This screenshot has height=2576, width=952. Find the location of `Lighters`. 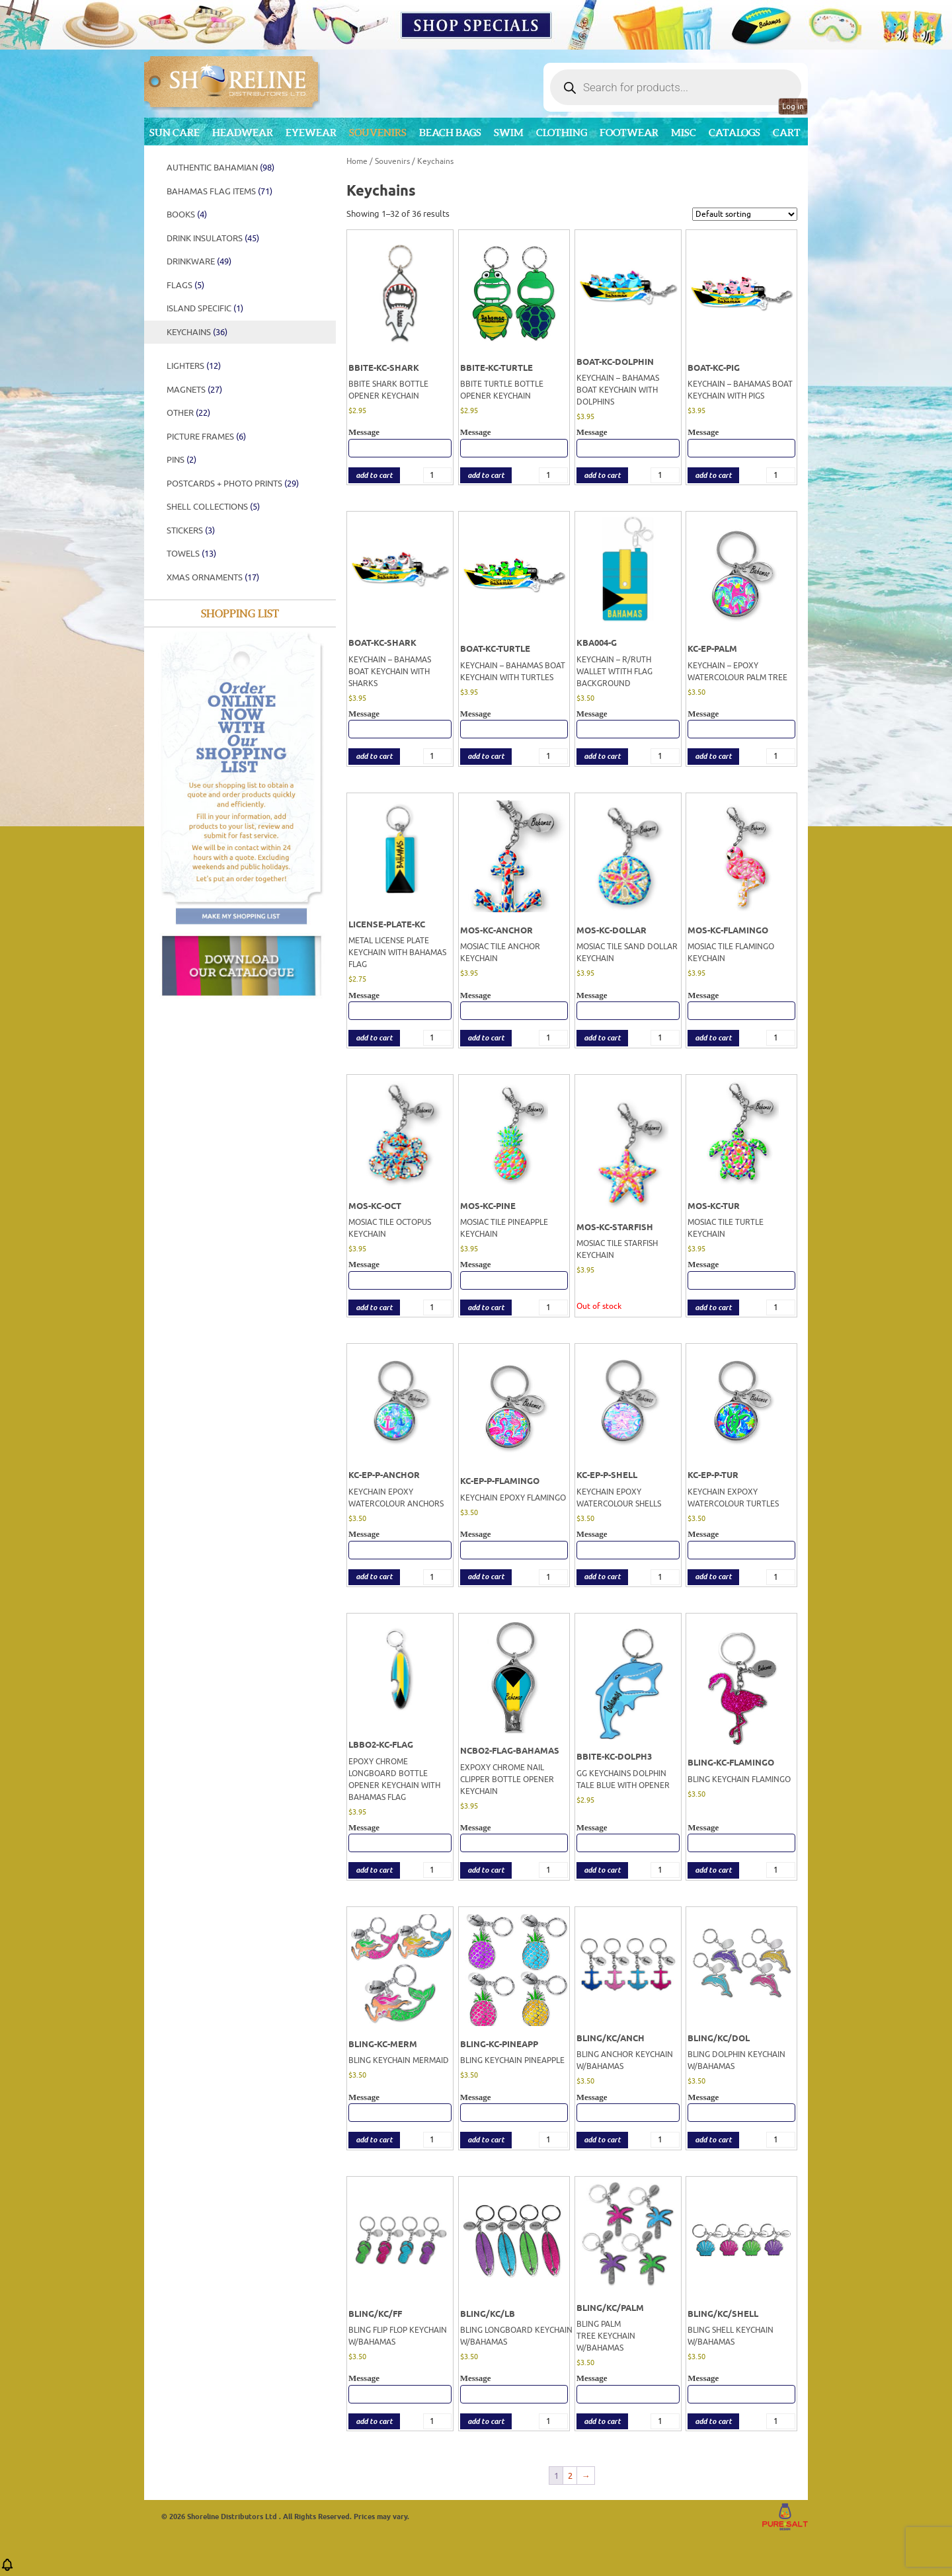

Lighters is located at coordinates (194, 365).